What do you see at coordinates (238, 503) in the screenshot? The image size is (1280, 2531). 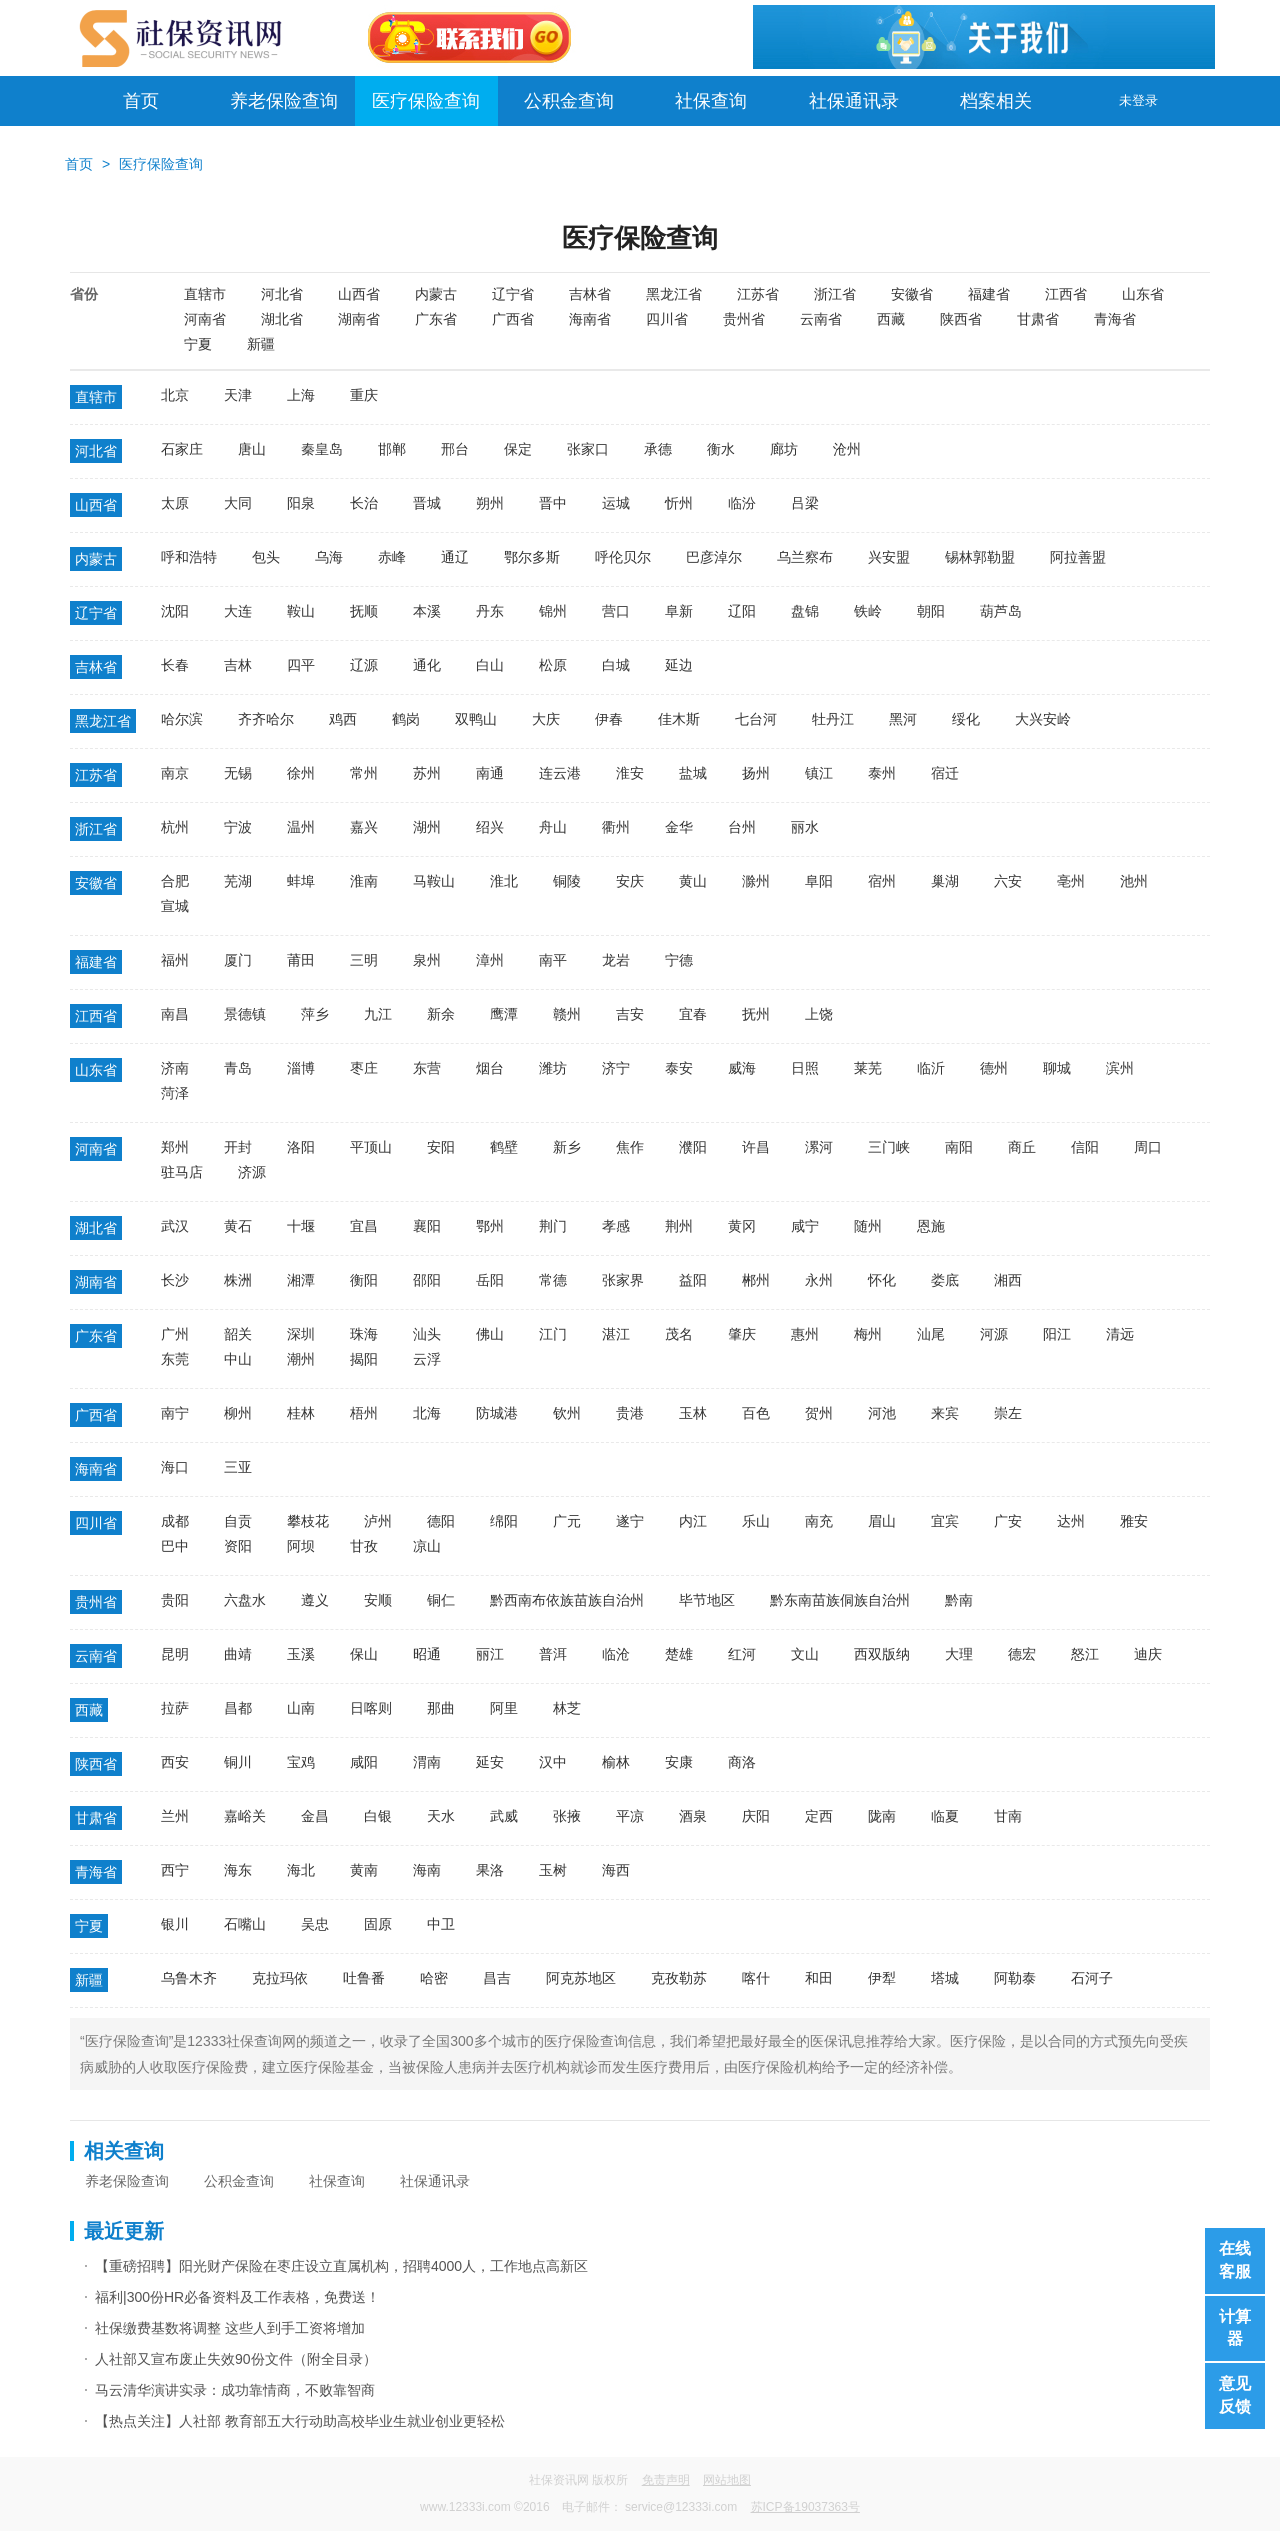 I see `大同` at bounding box center [238, 503].